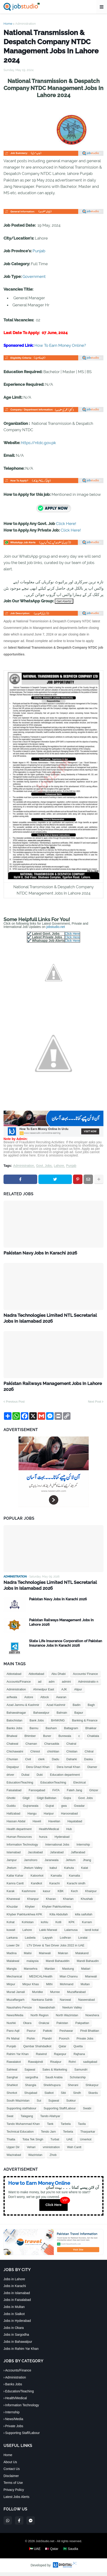 The width and height of the screenshot is (107, 2576). I want to click on Shorkot, so click(12, 2096).